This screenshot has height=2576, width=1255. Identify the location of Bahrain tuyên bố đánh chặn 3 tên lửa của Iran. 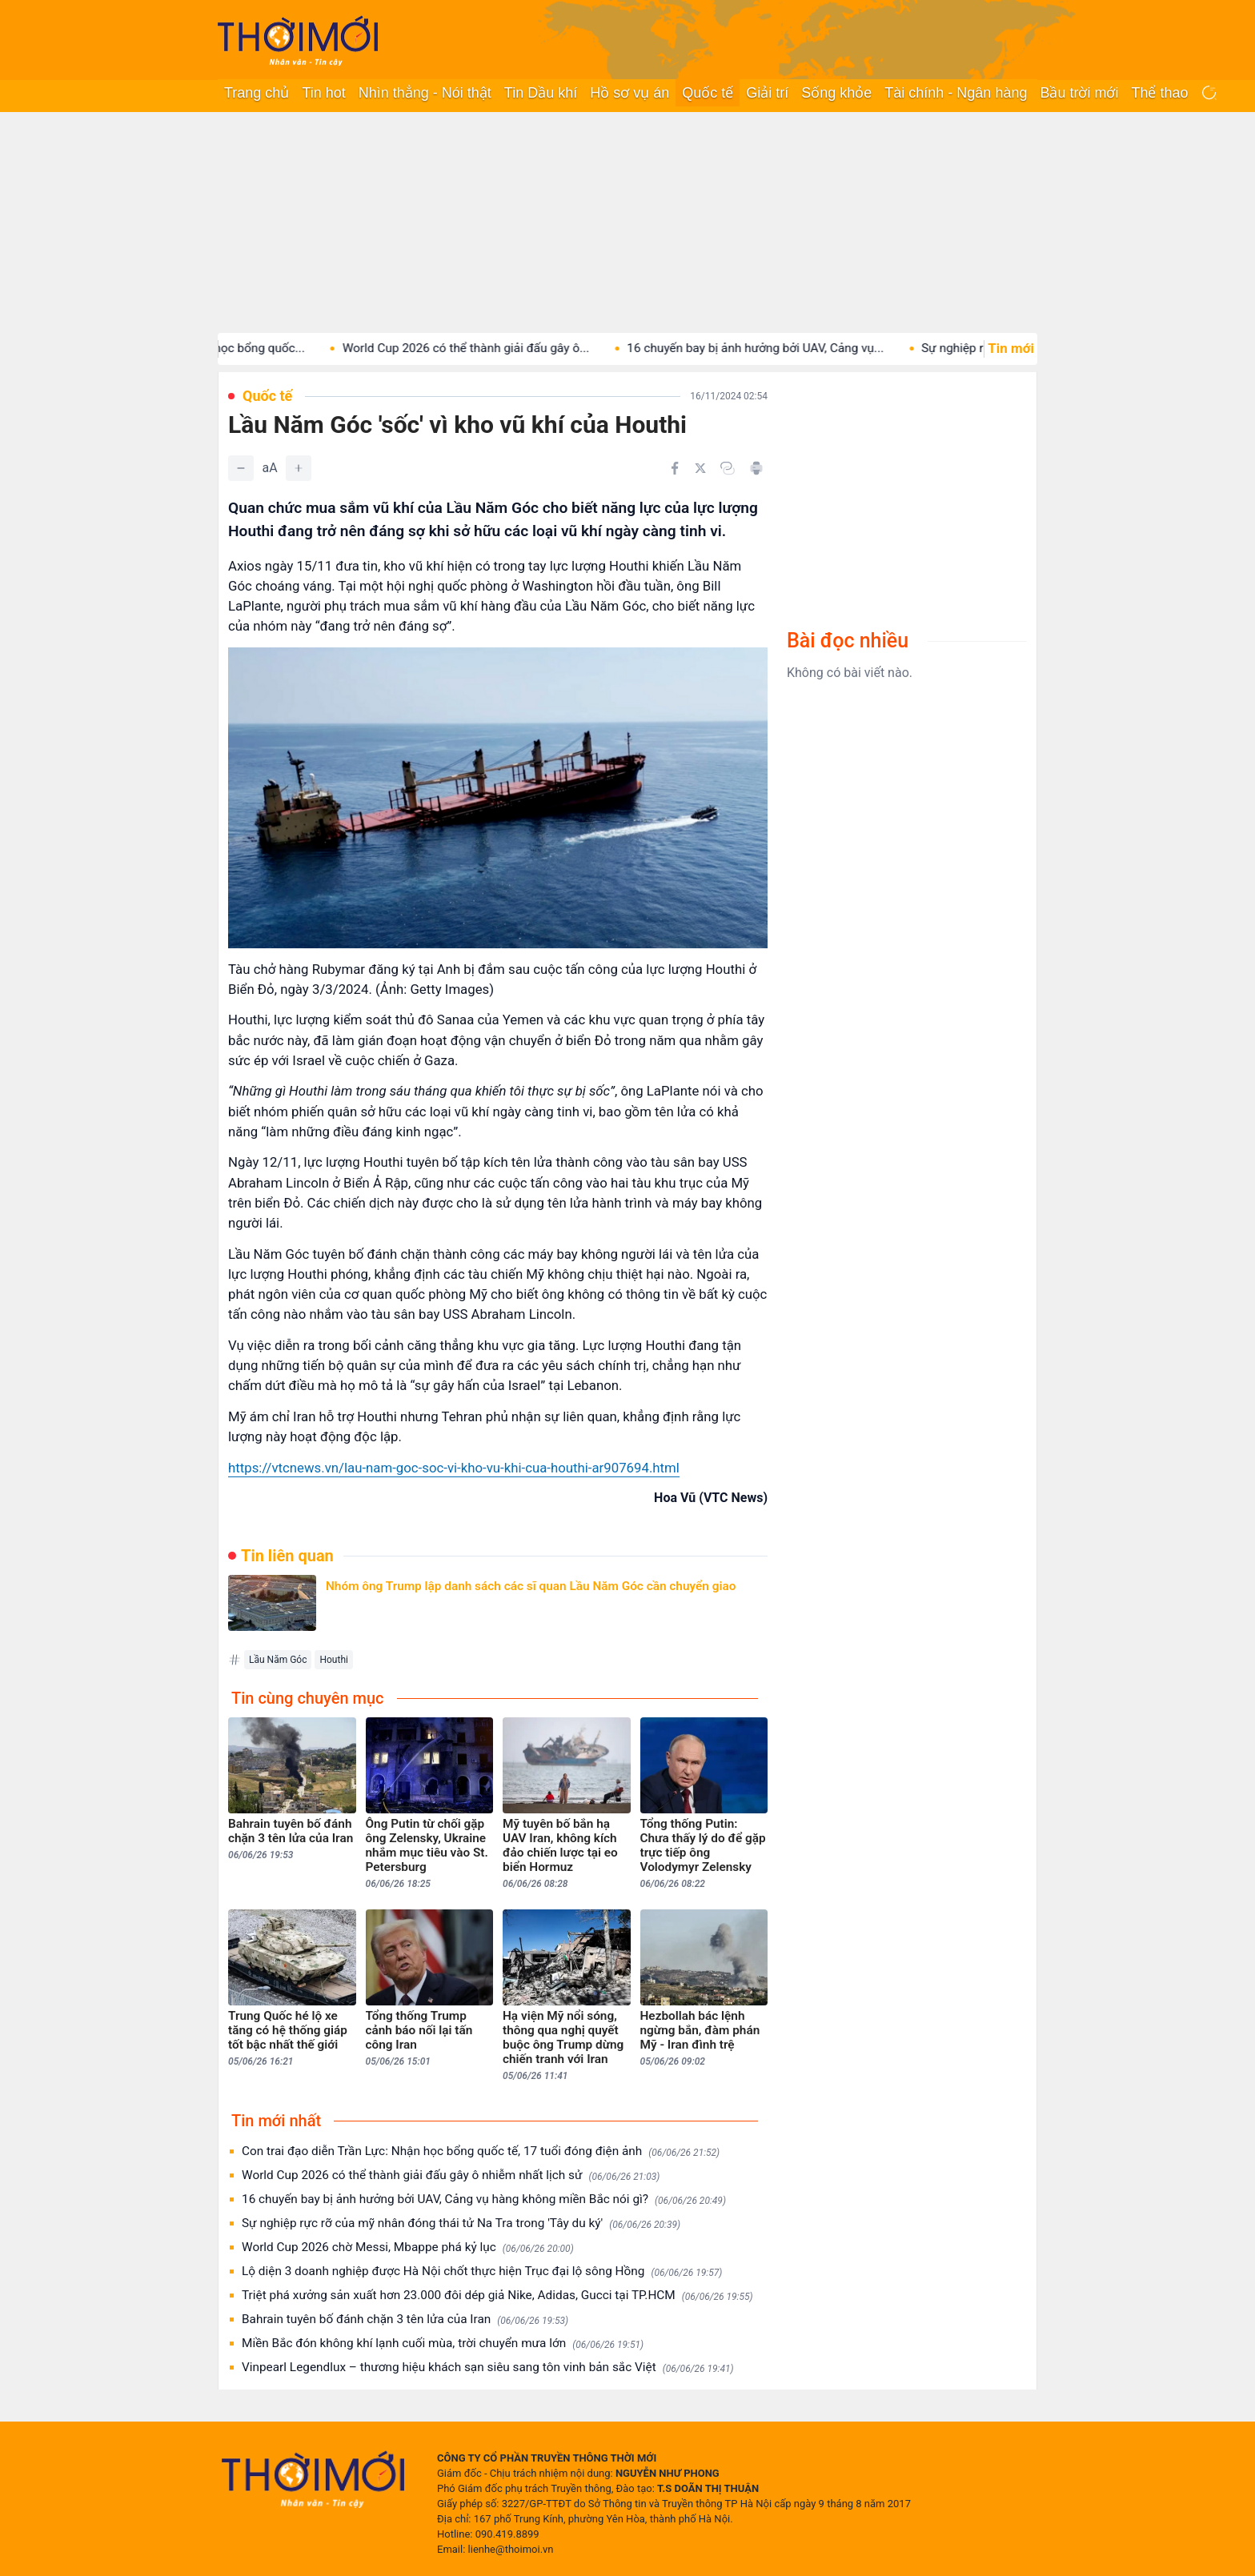
(405, 2319).